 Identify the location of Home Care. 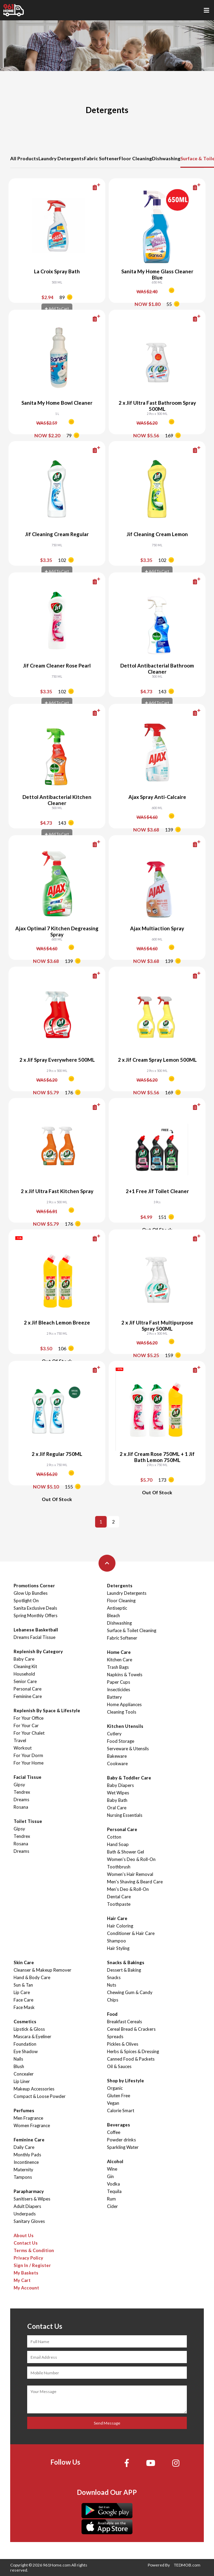
(119, 1652).